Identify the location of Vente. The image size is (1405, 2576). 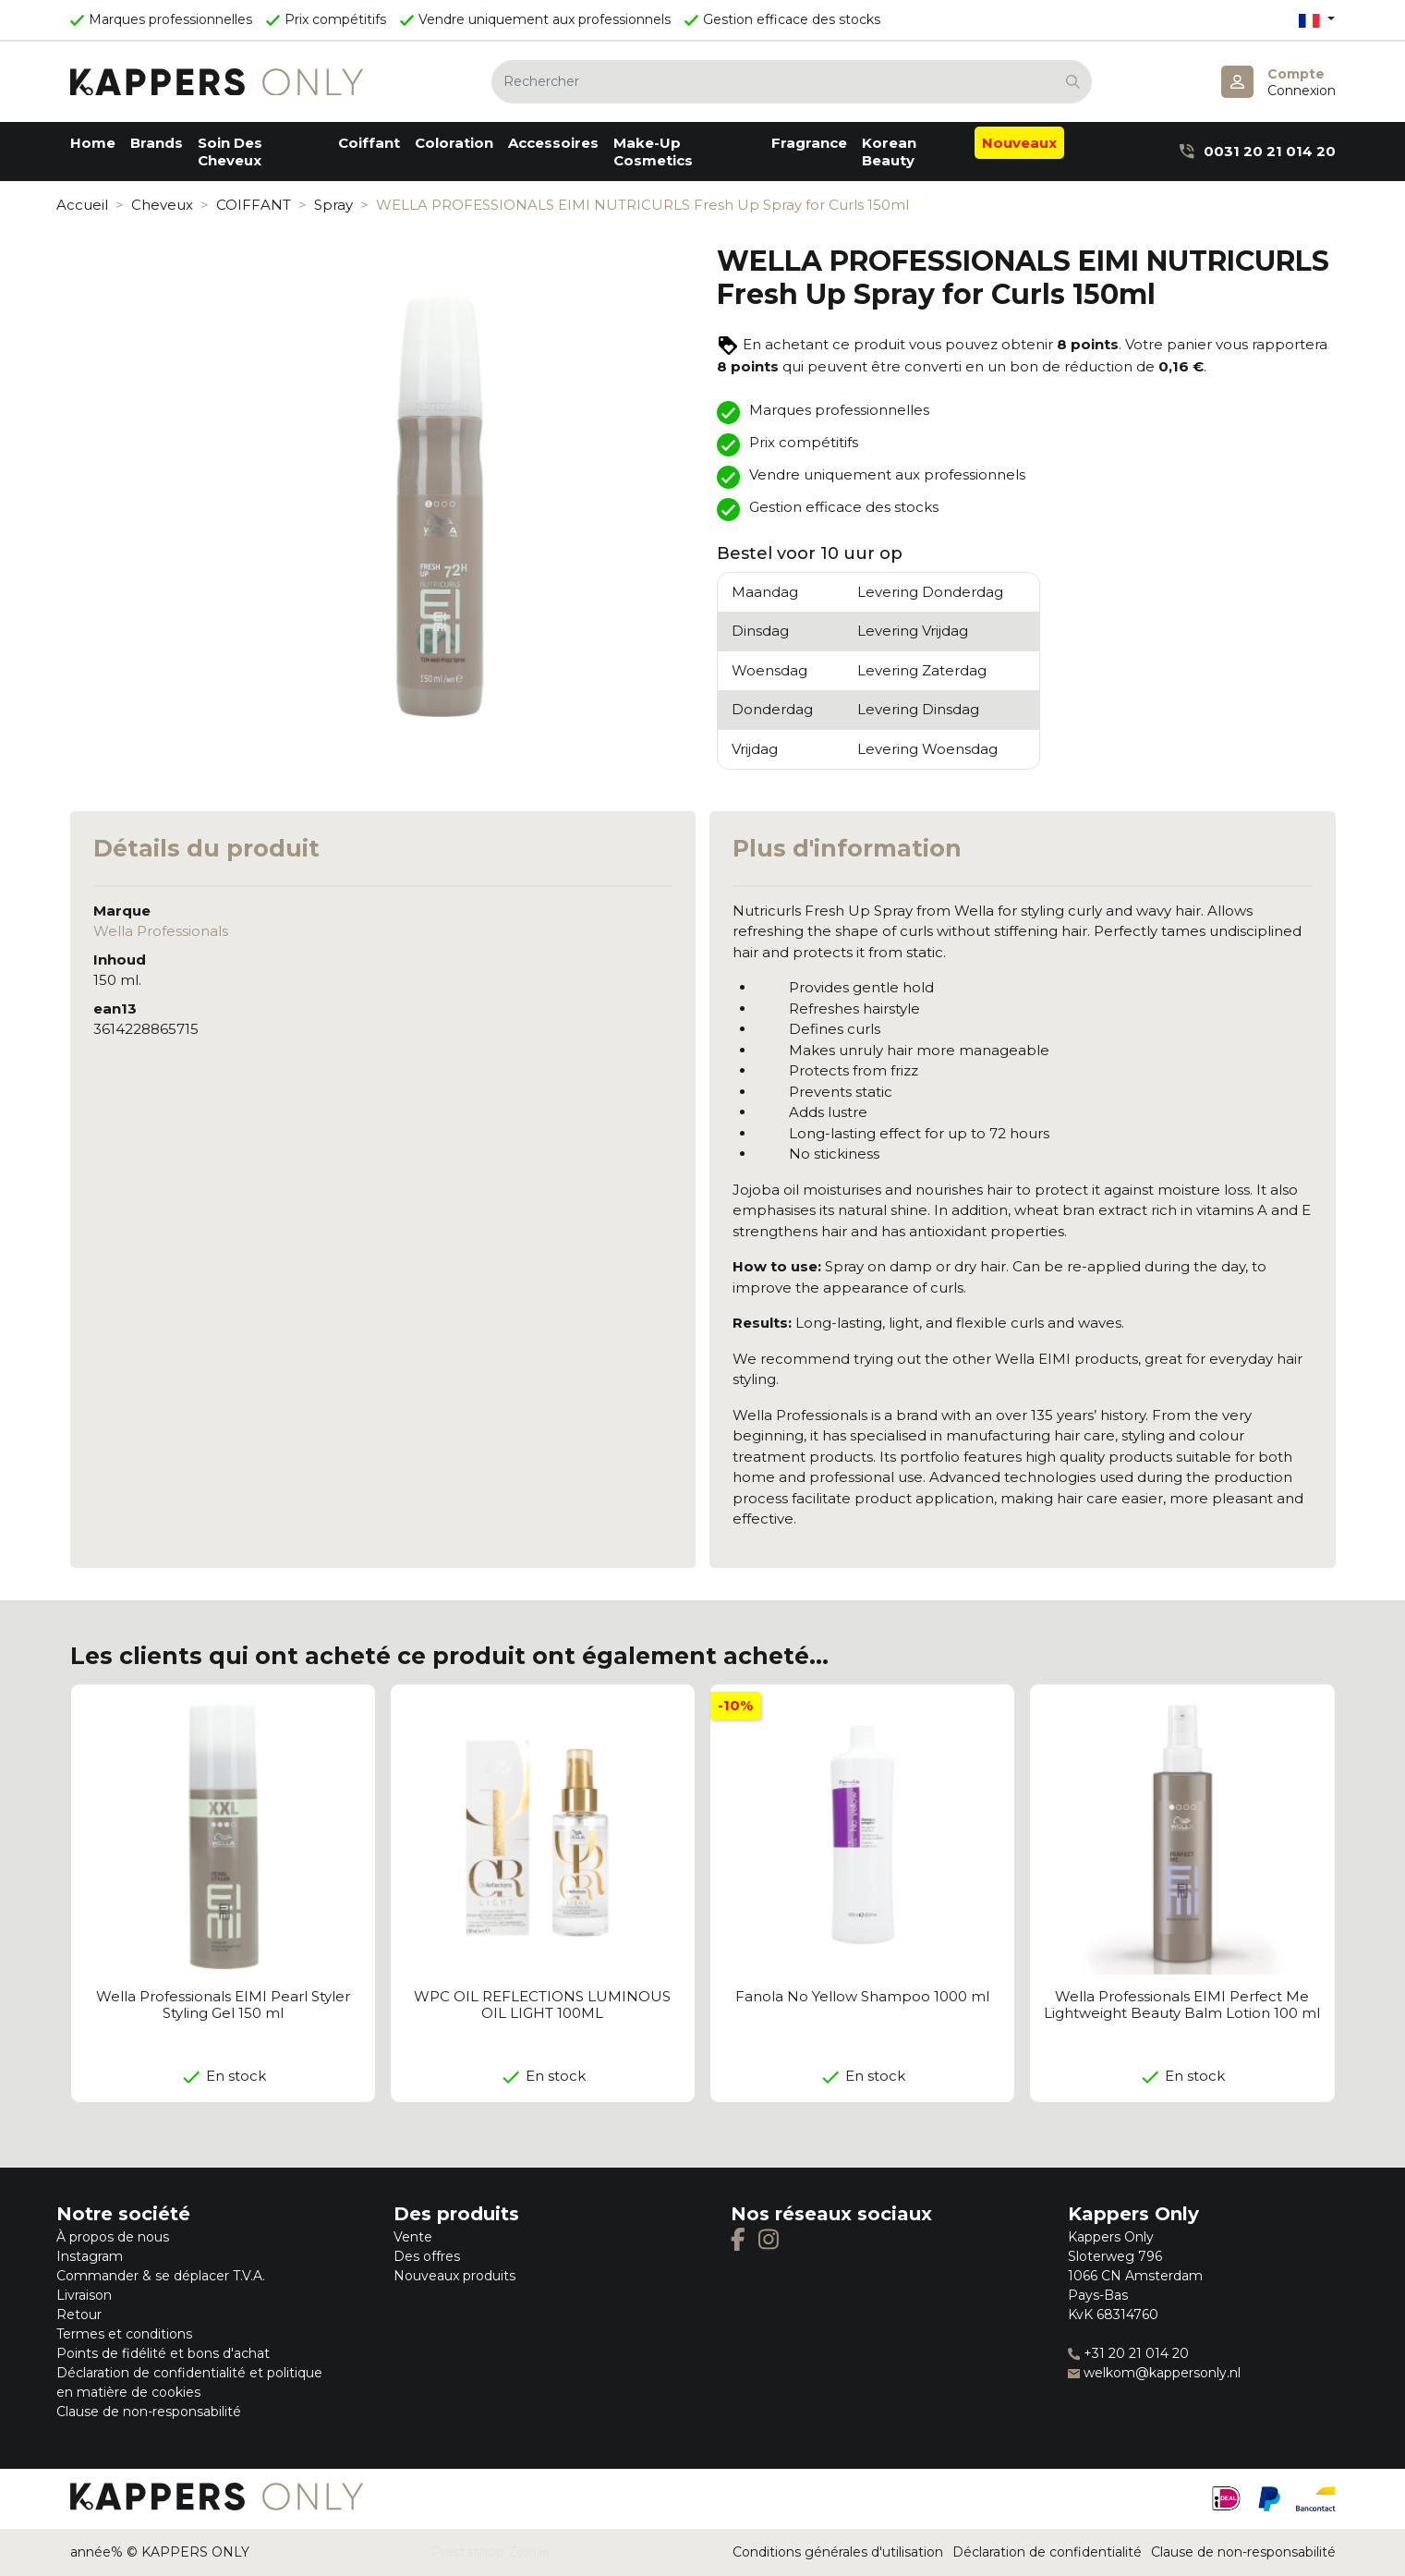
(413, 2237).